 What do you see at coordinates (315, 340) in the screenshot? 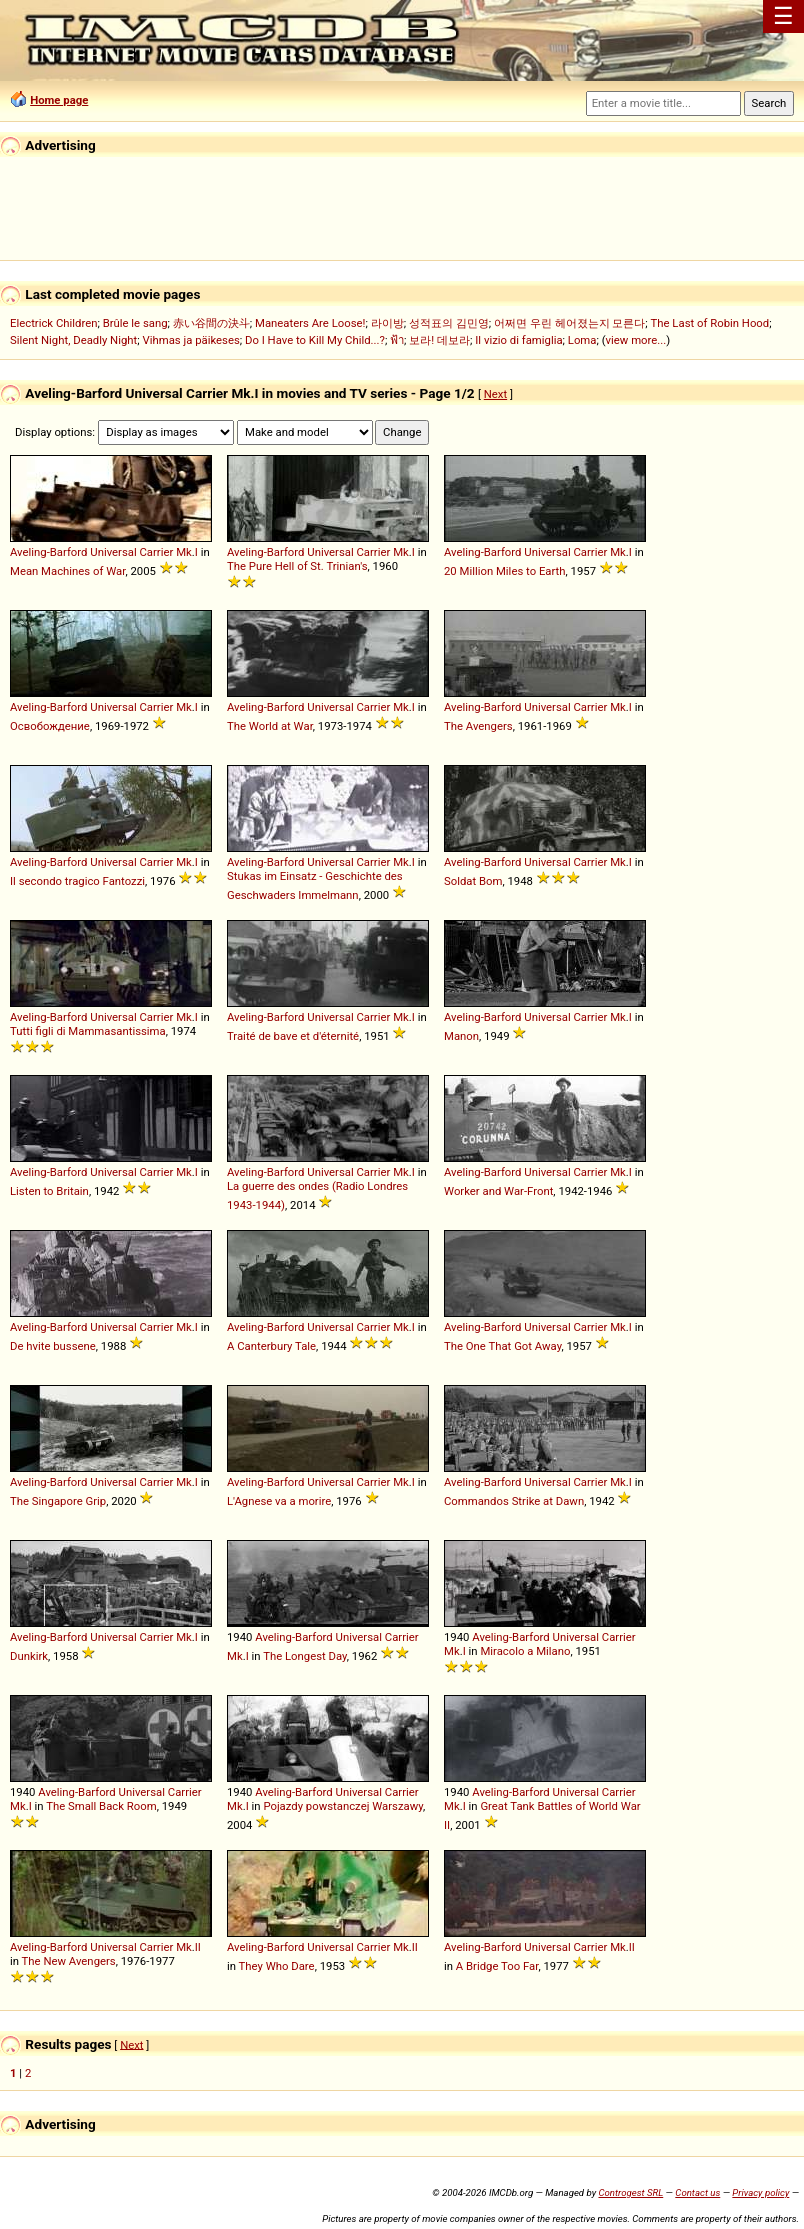
I see `Do I Have to Kill My Child...?` at bounding box center [315, 340].